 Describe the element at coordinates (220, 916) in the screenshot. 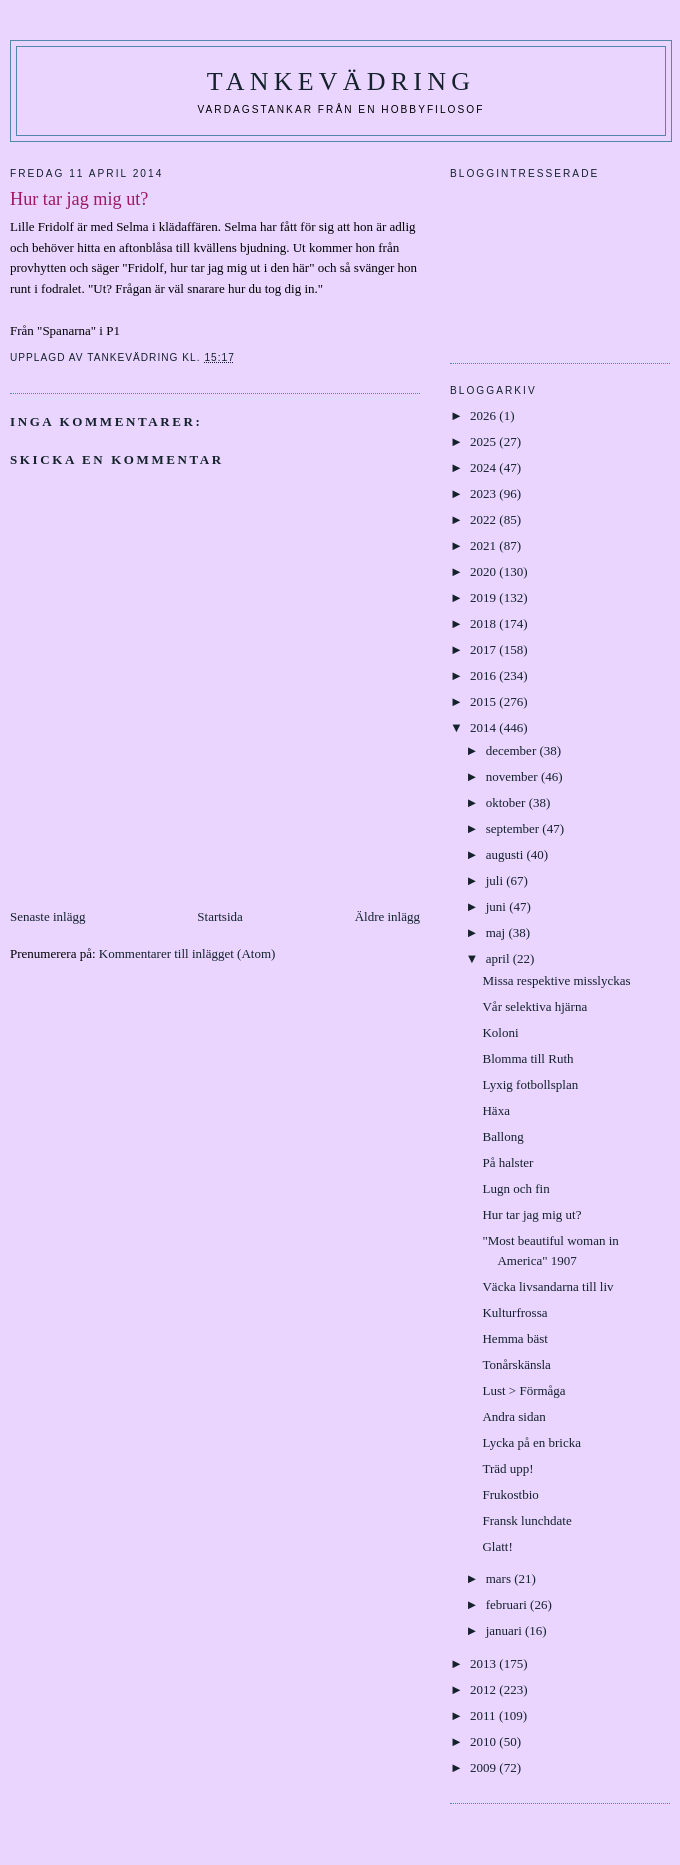

I see `Startsida` at that location.